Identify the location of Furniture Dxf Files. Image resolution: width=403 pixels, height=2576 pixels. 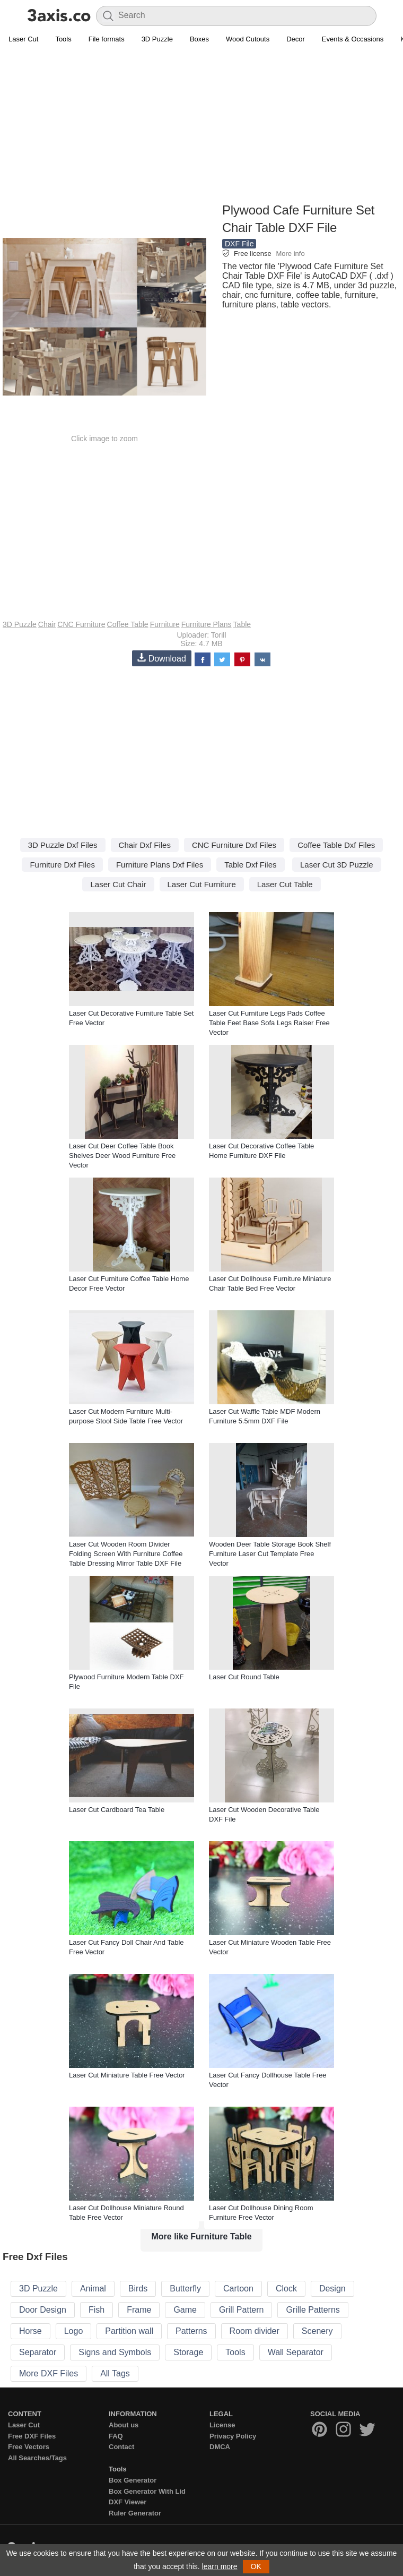
(62, 864).